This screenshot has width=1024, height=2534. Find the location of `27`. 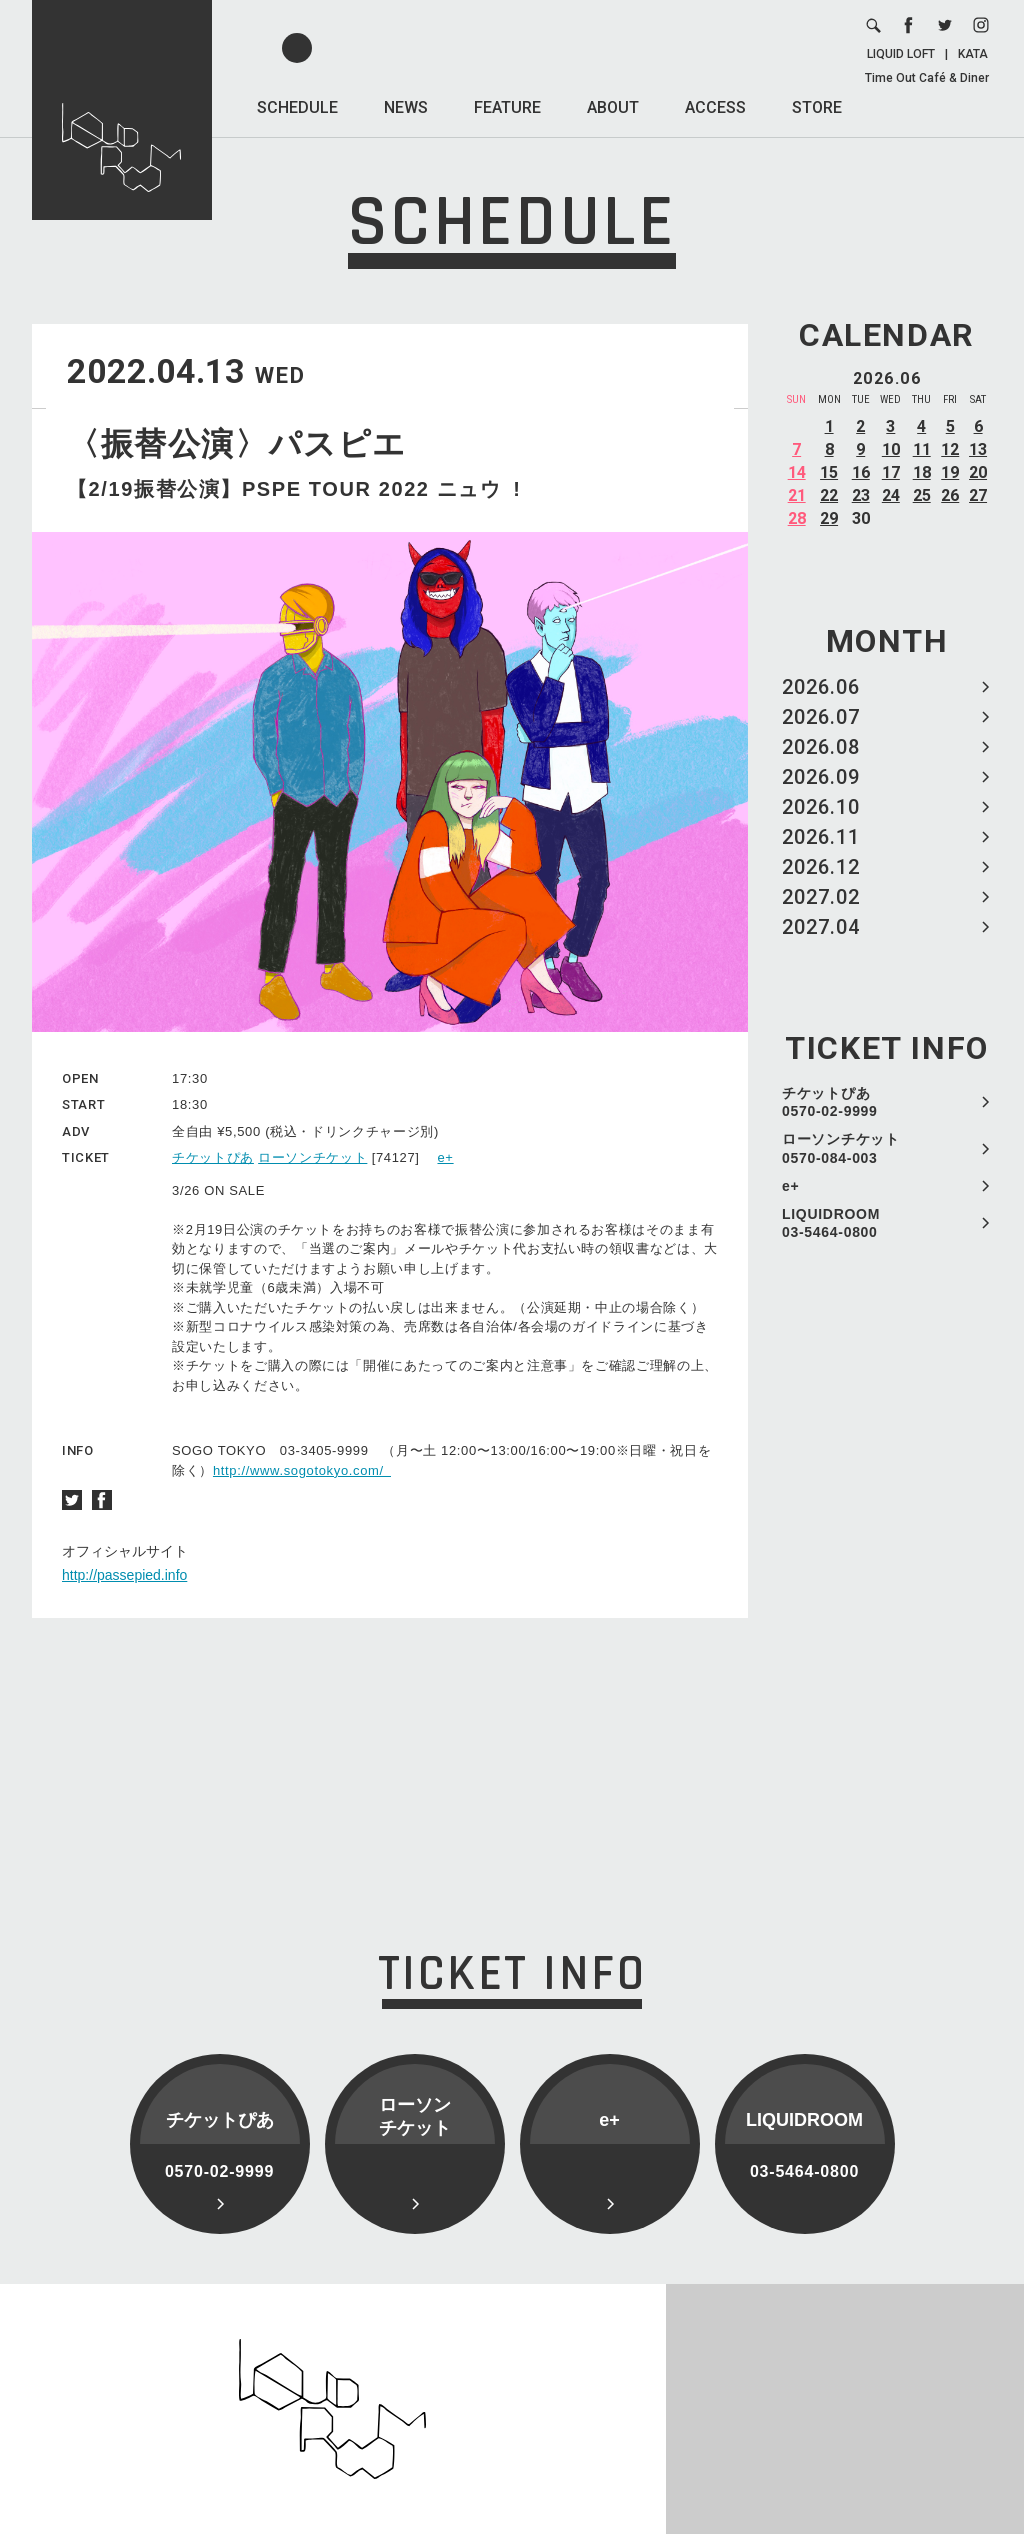

27 is located at coordinates (978, 495).